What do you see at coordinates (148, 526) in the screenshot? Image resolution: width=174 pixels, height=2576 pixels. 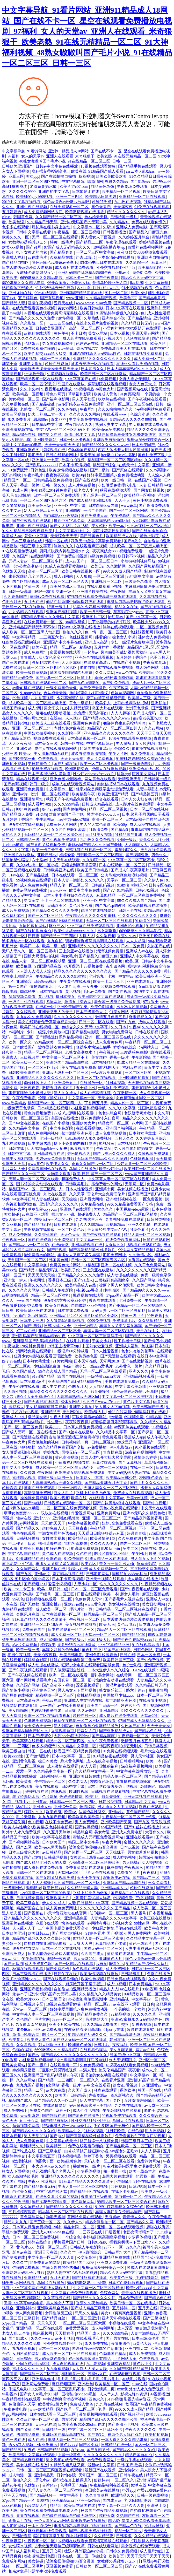 I see `久久av红桃一区二区小说` at bounding box center [148, 526].